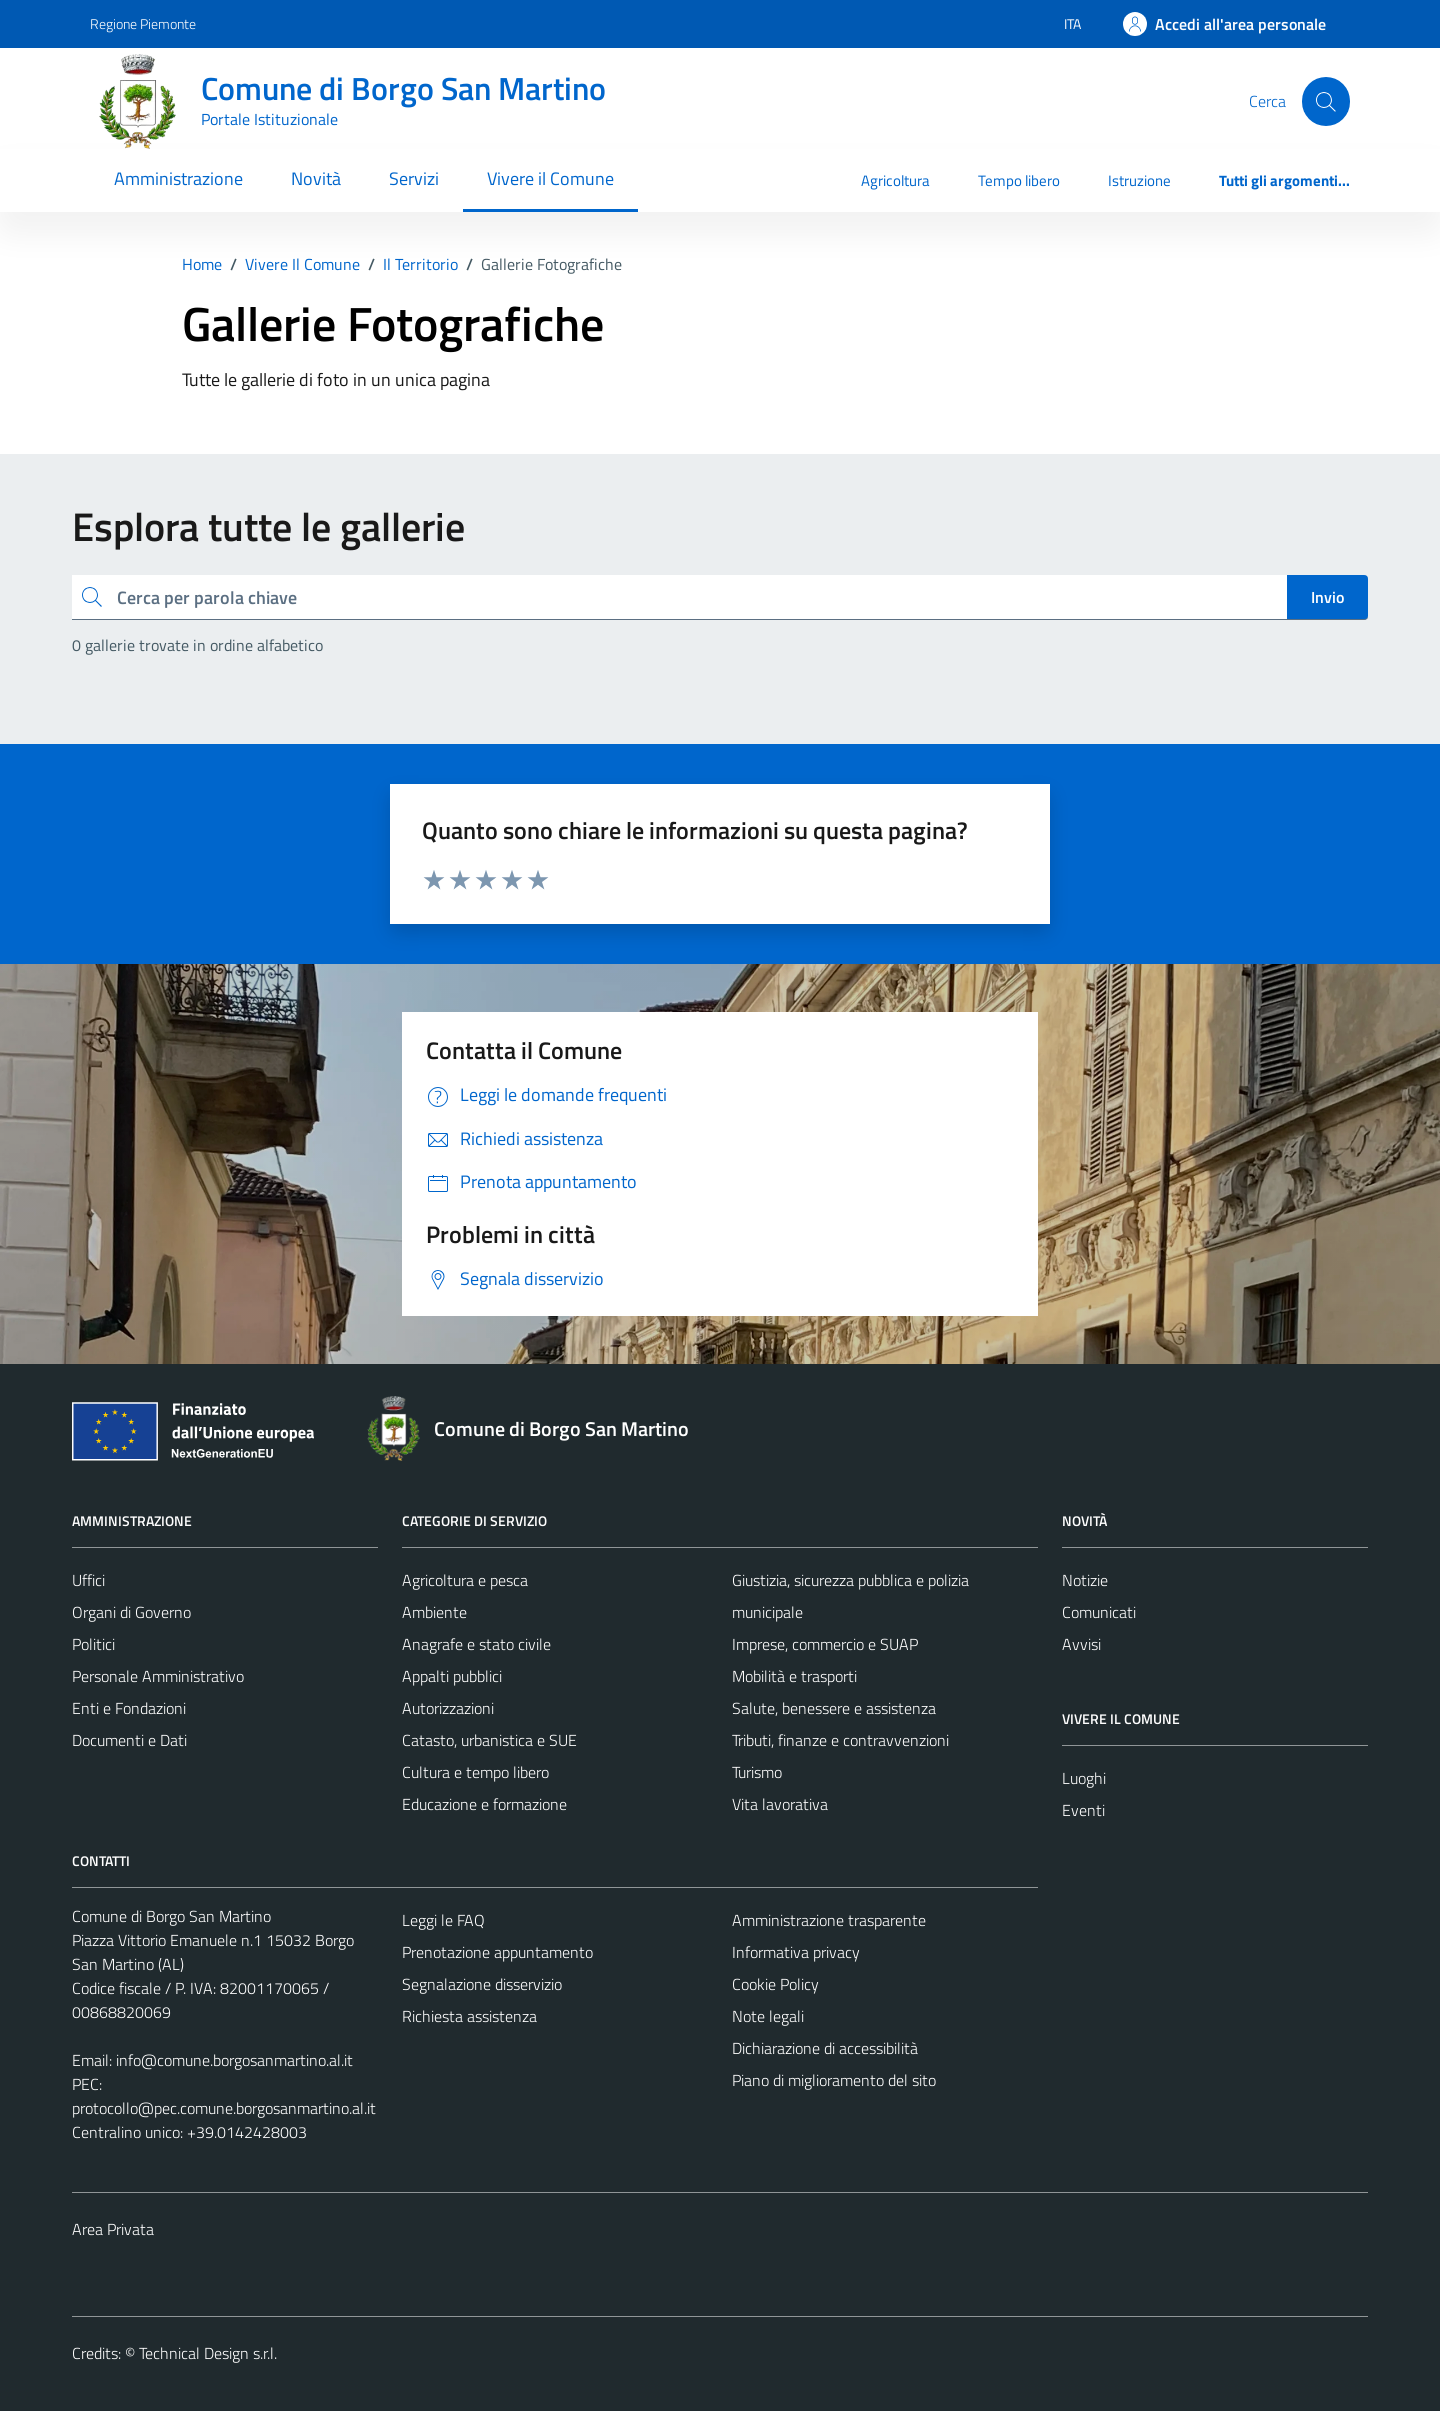 This screenshot has width=1440, height=2411. Describe the element at coordinates (475, 1772) in the screenshot. I see `Cultura e tempo libero` at that location.